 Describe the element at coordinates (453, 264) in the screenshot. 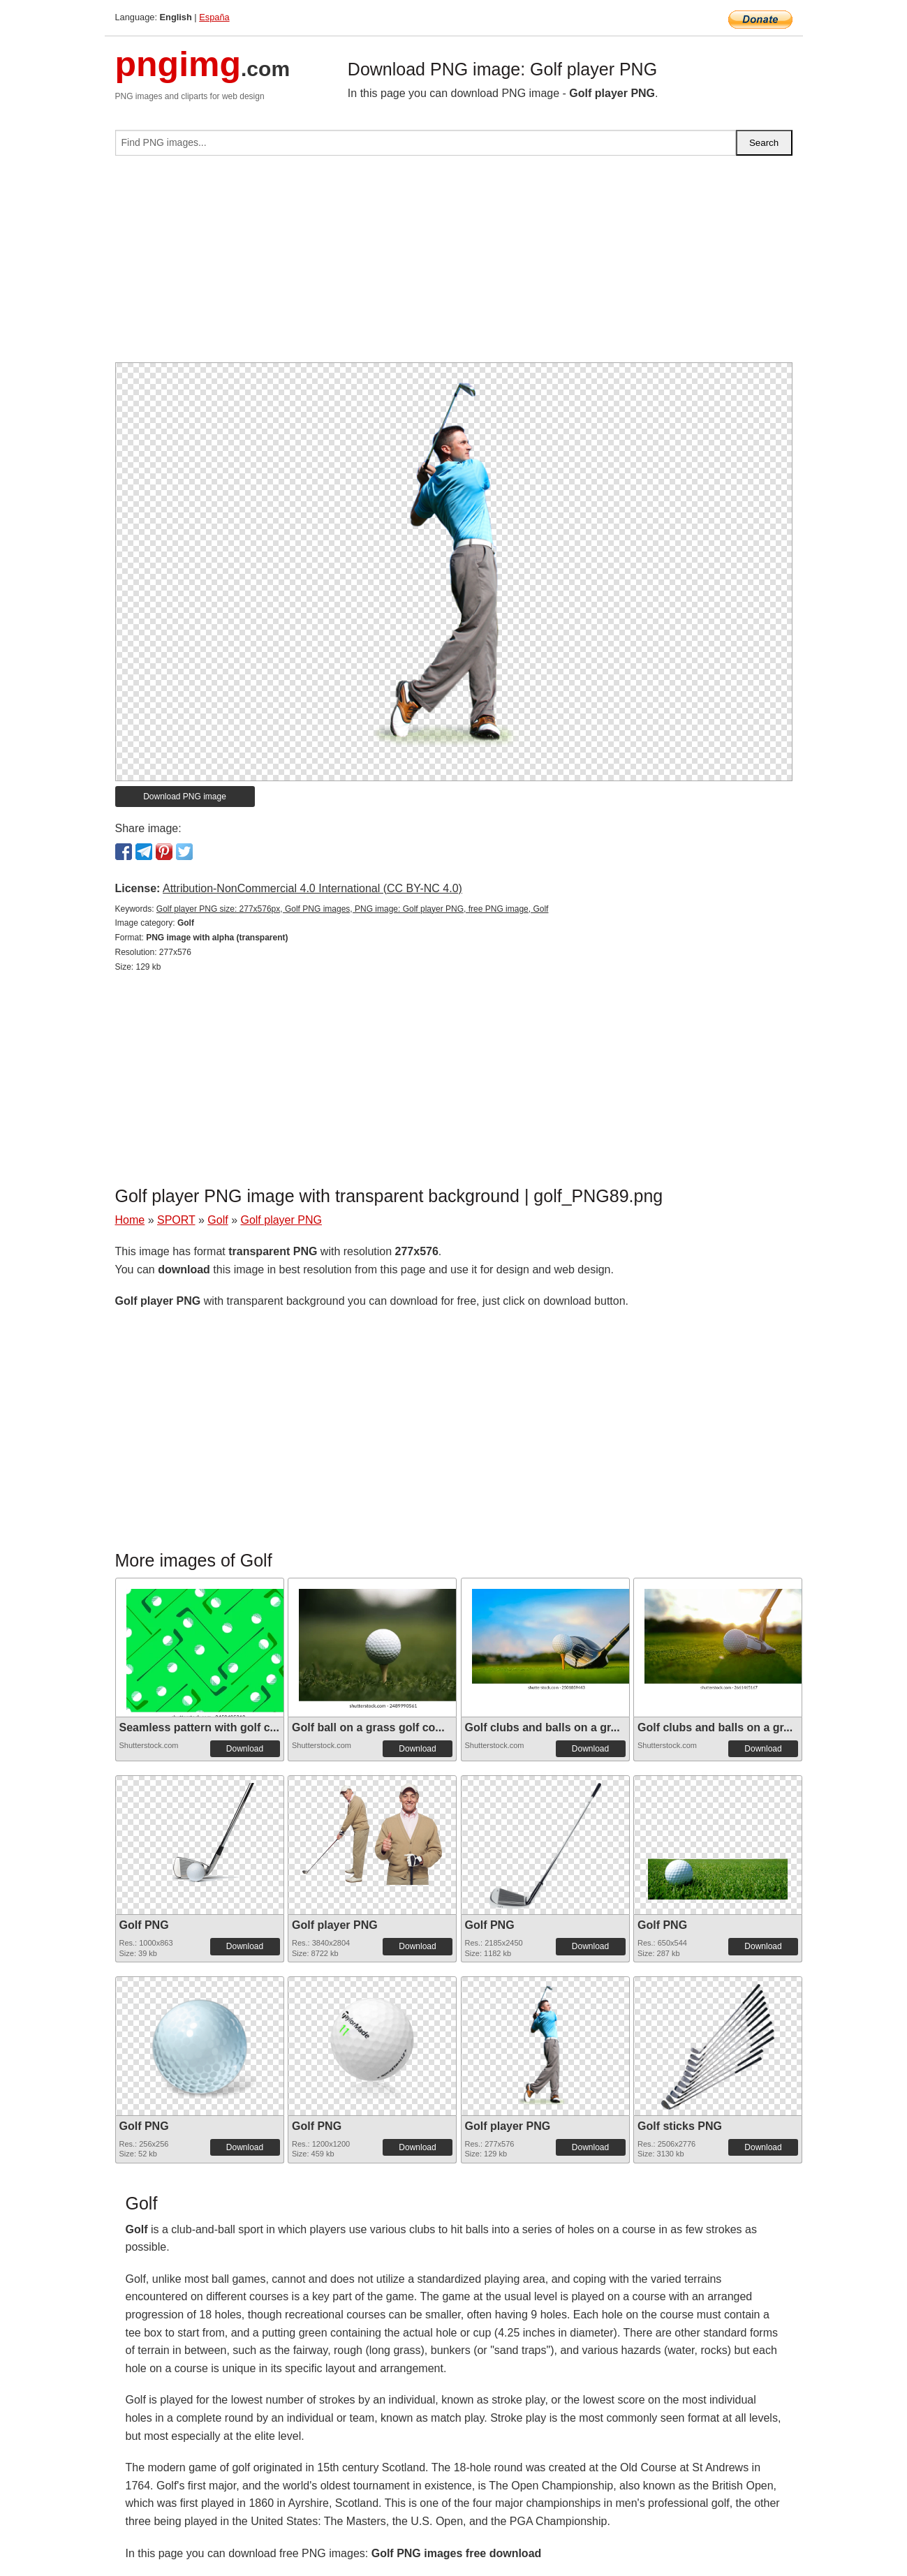

I see `[Advertisement]` at that location.